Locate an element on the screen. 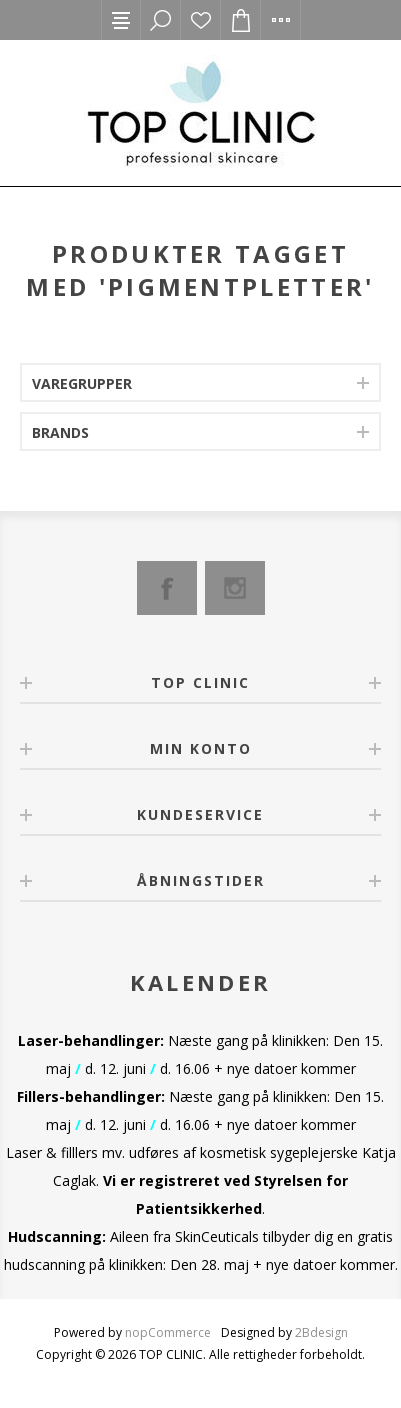  [Facebook] is located at coordinates (167, 588).